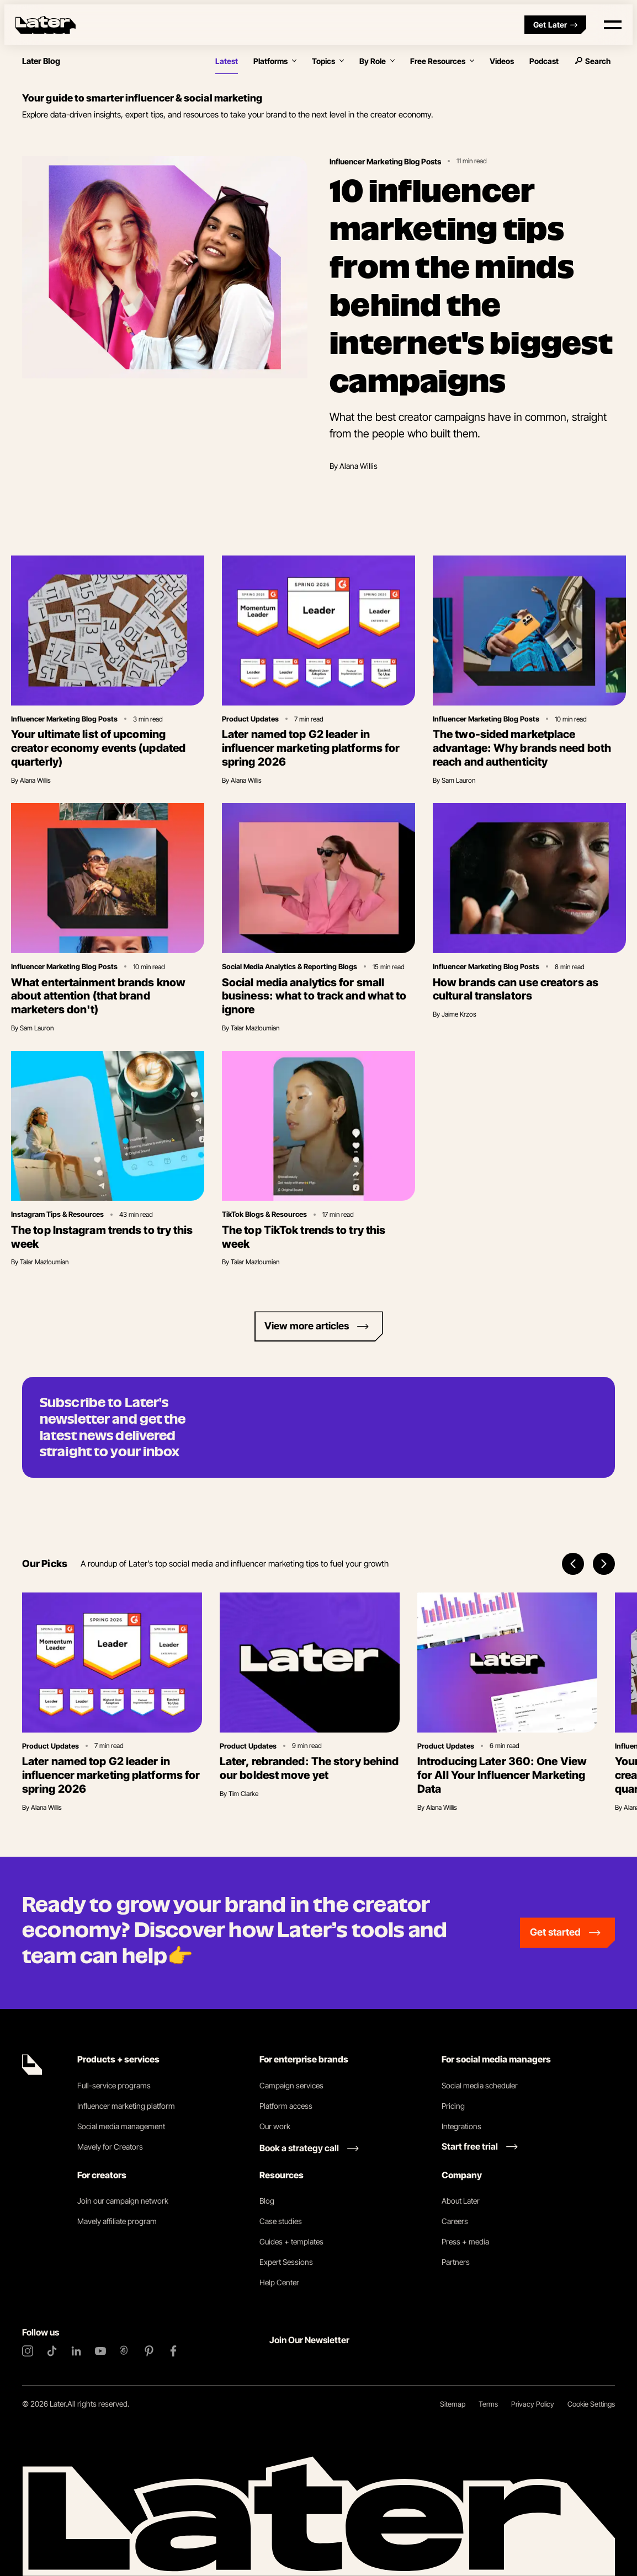 This screenshot has width=637, height=2576. Describe the element at coordinates (243, 1793) in the screenshot. I see `Tim Clarke` at that location.